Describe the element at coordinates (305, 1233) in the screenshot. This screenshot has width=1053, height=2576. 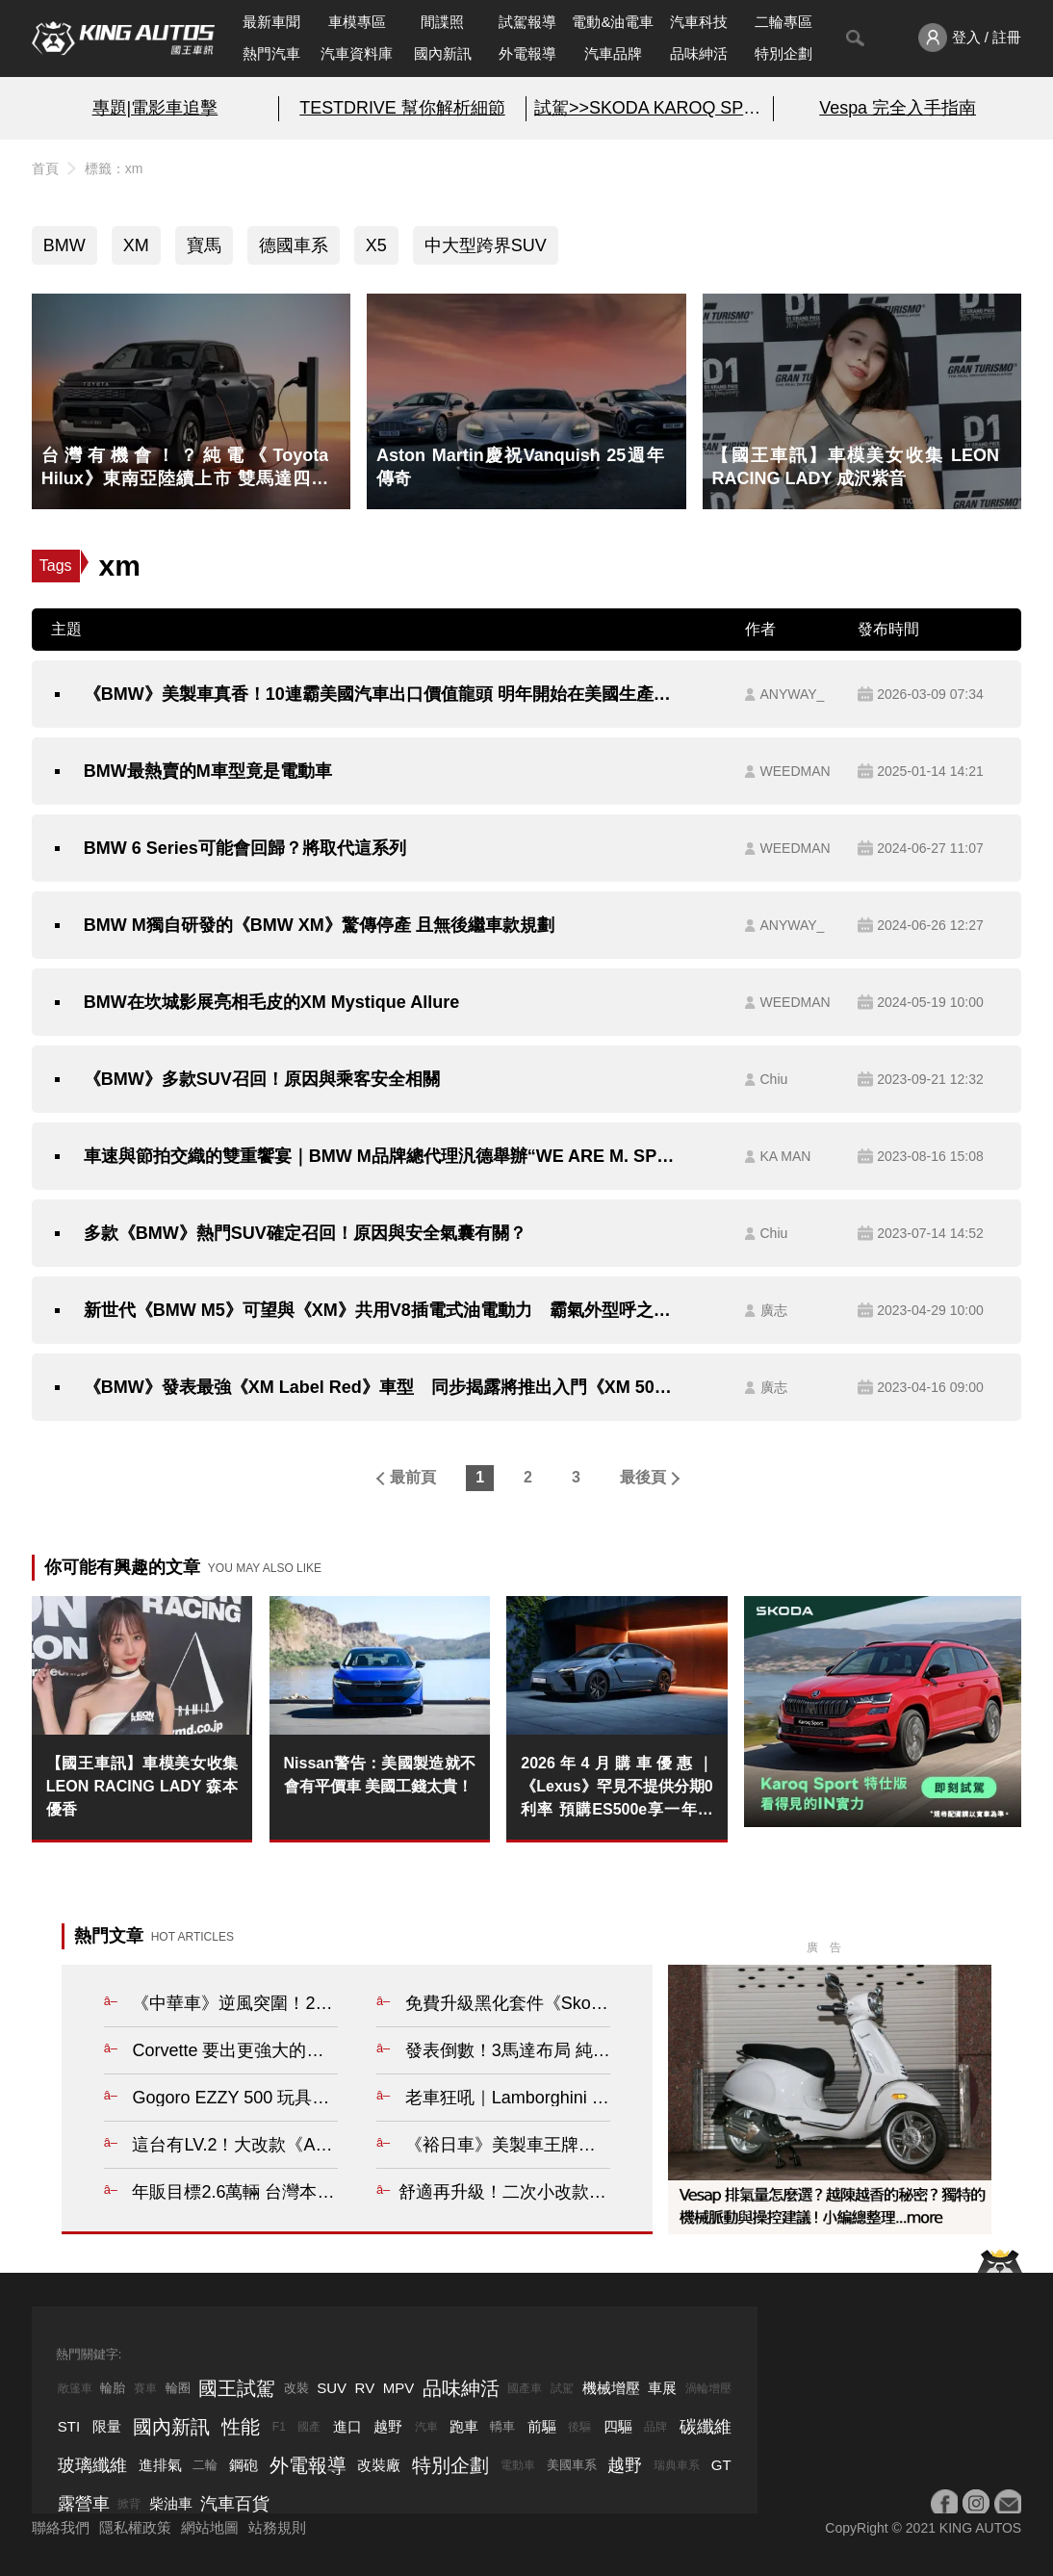
I see `多款《BMW》熱門SUV確定召回！原因與安全氣囊有關？` at that location.